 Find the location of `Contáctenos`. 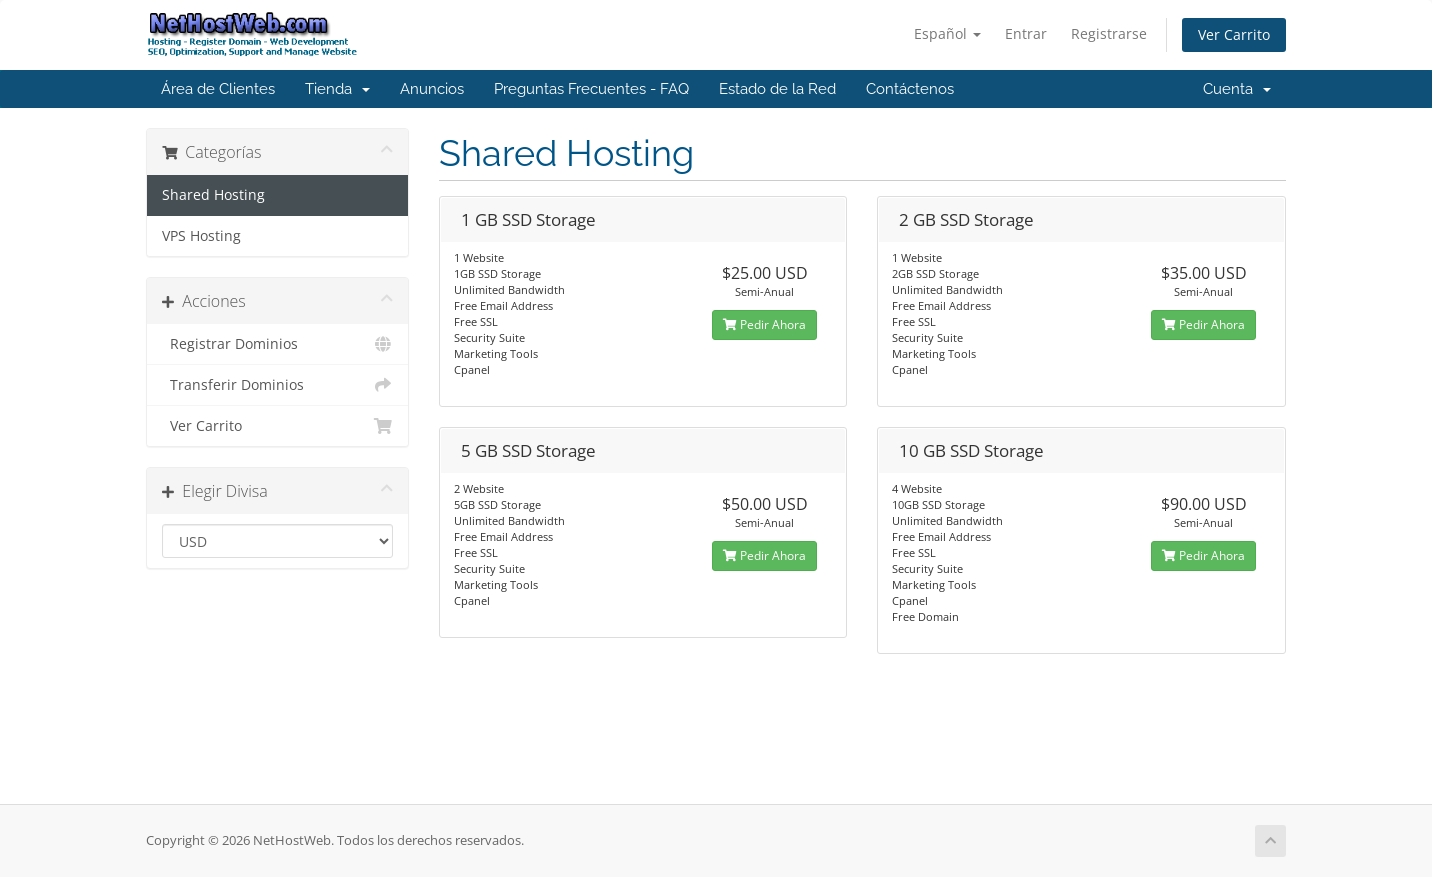

Contáctenos is located at coordinates (910, 89).